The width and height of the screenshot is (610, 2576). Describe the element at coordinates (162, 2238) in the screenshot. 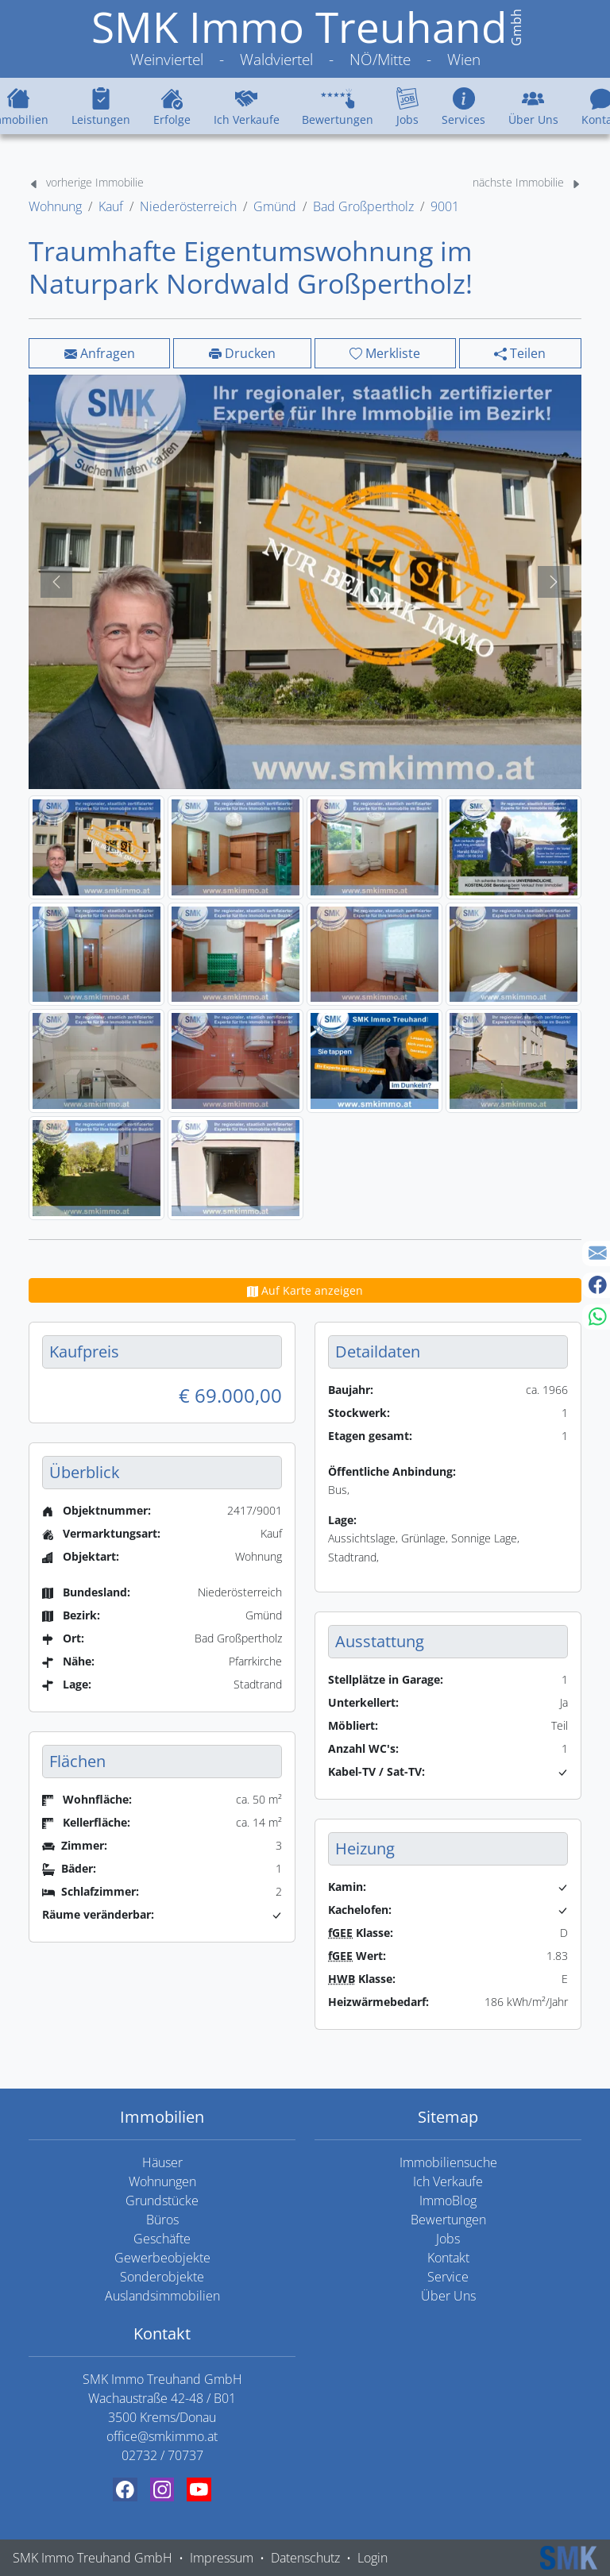

I see `Geschäfte` at that location.